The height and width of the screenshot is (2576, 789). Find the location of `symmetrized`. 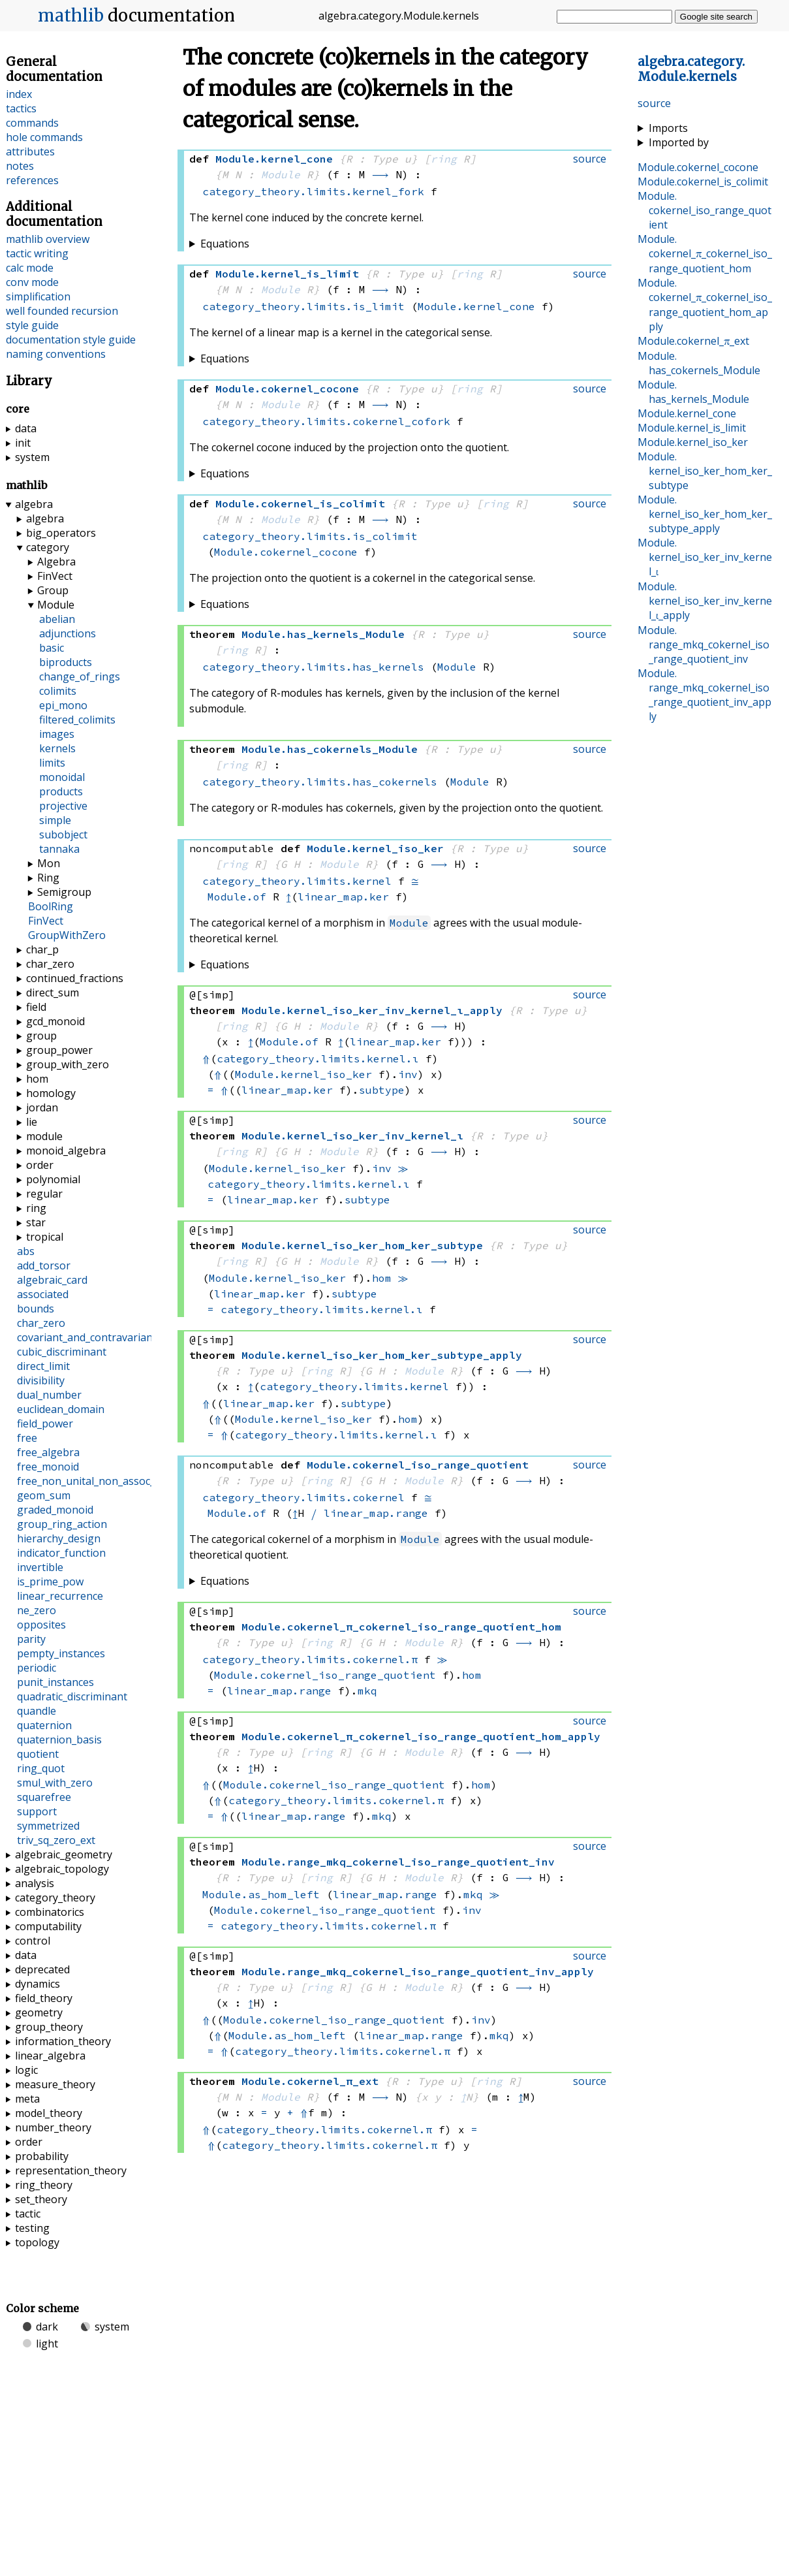

symmetrized is located at coordinates (48, 1826).